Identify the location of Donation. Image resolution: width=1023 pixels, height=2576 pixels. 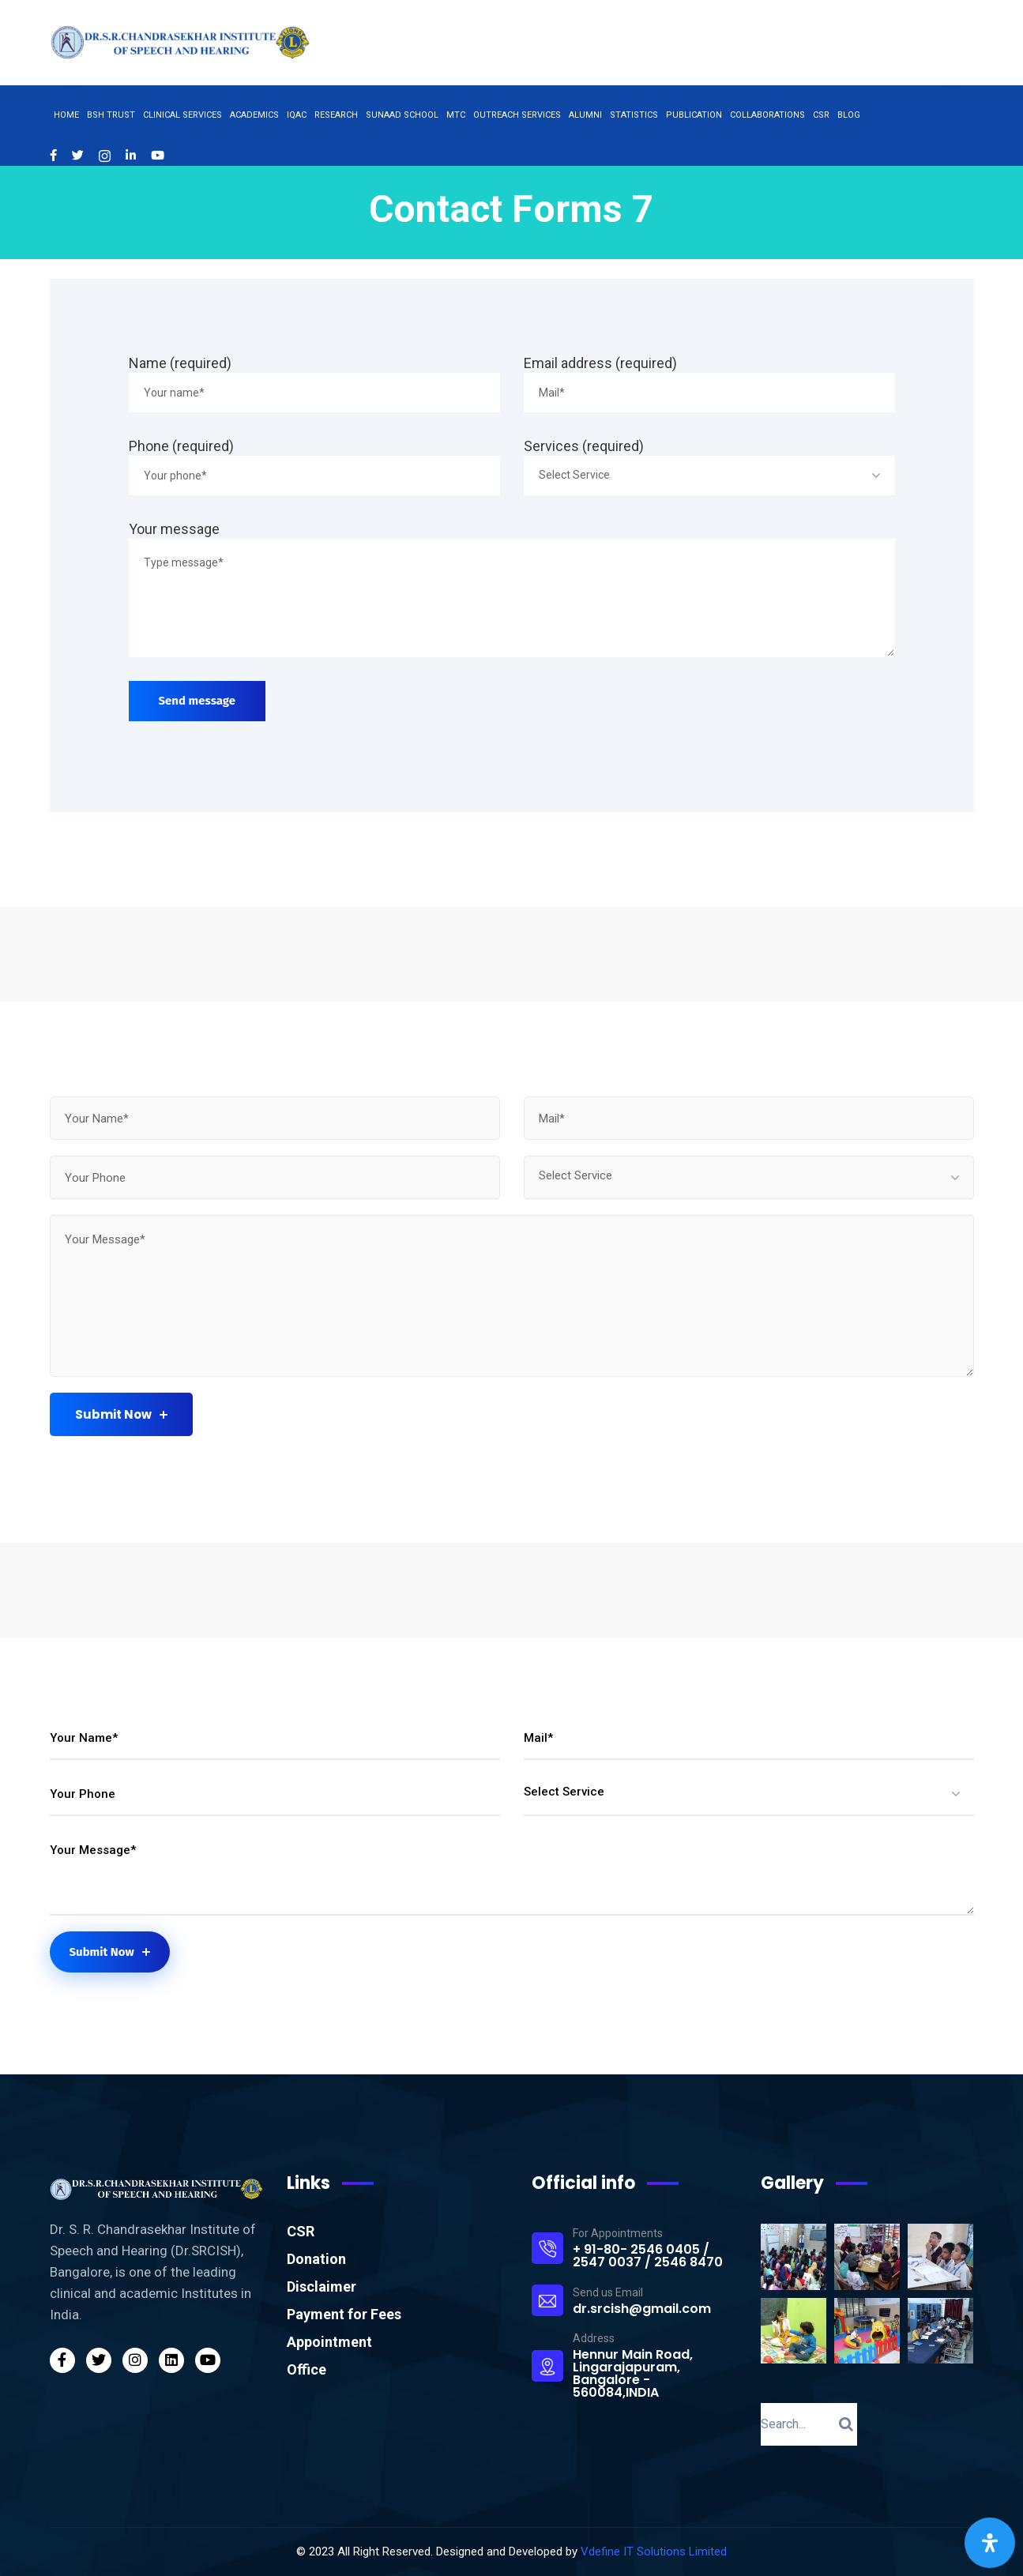
(316, 2259).